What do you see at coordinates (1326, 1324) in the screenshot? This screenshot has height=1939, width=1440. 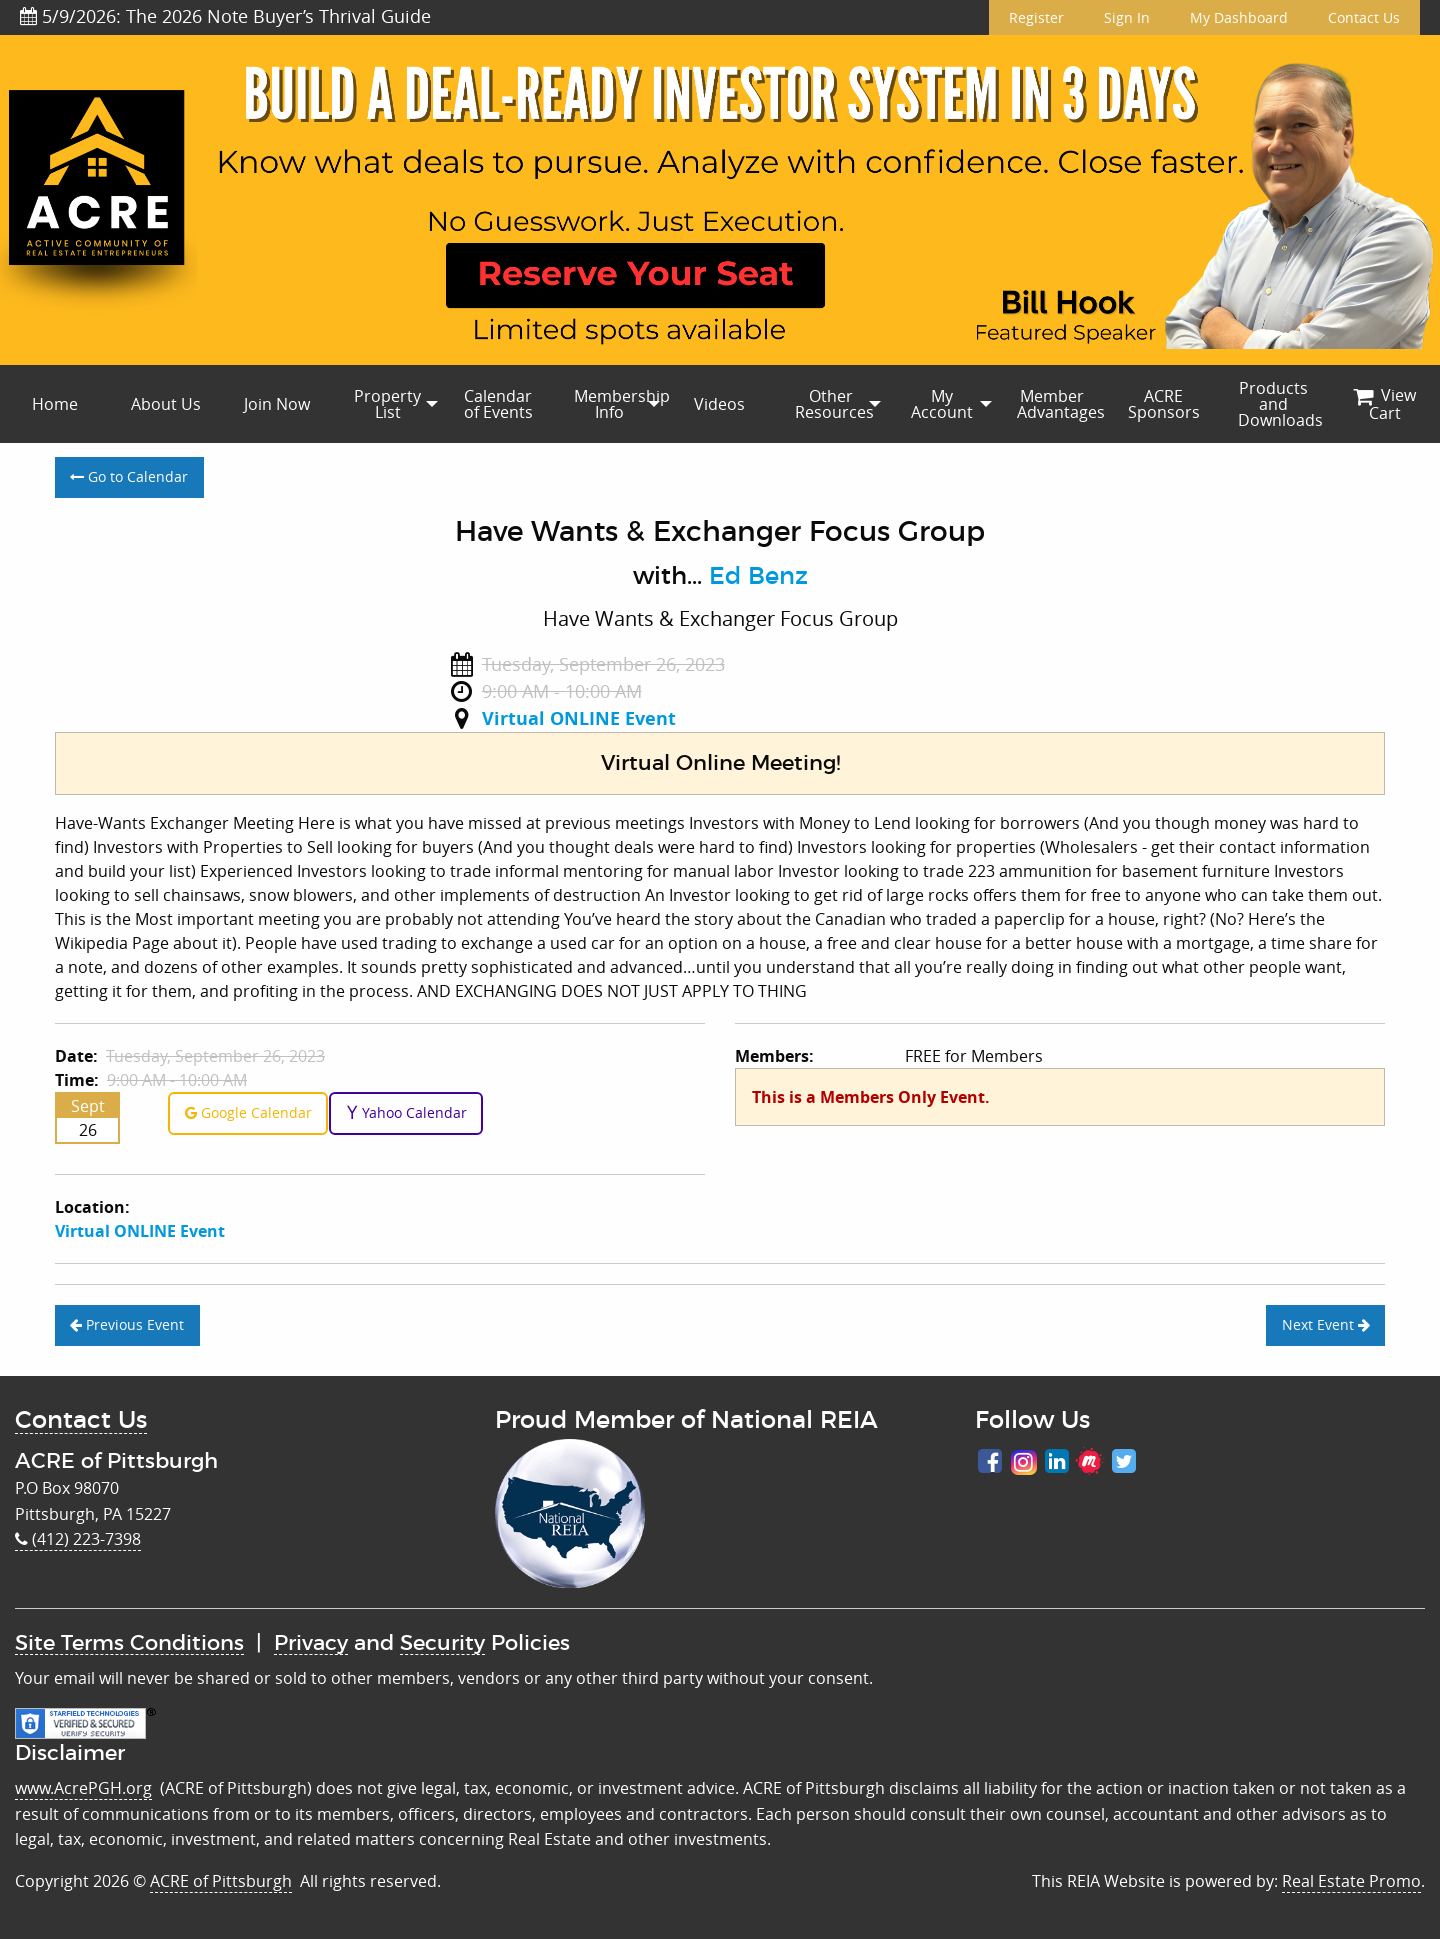 I see `Next Event` at bounding box center [1326, 1324].